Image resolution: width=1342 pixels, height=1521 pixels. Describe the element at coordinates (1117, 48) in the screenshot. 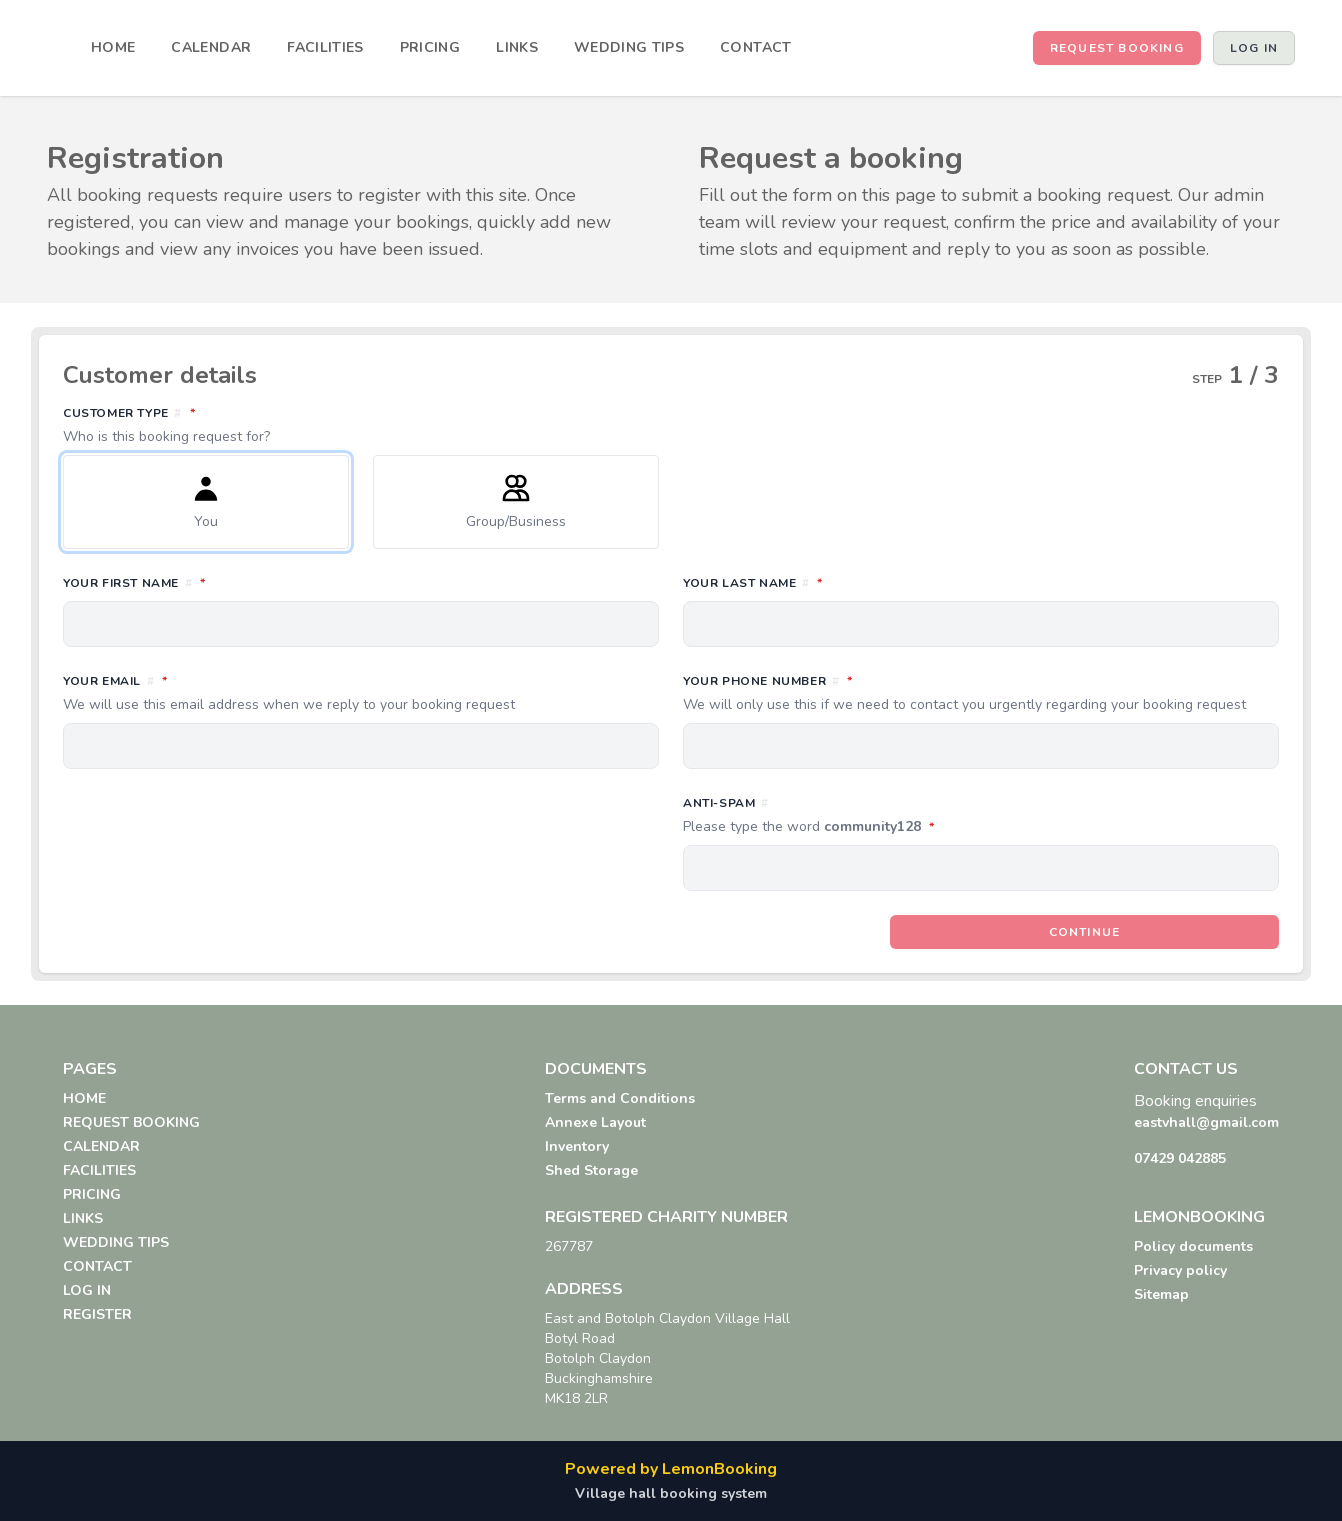

I see `REQUEST BOOKING` at that location.